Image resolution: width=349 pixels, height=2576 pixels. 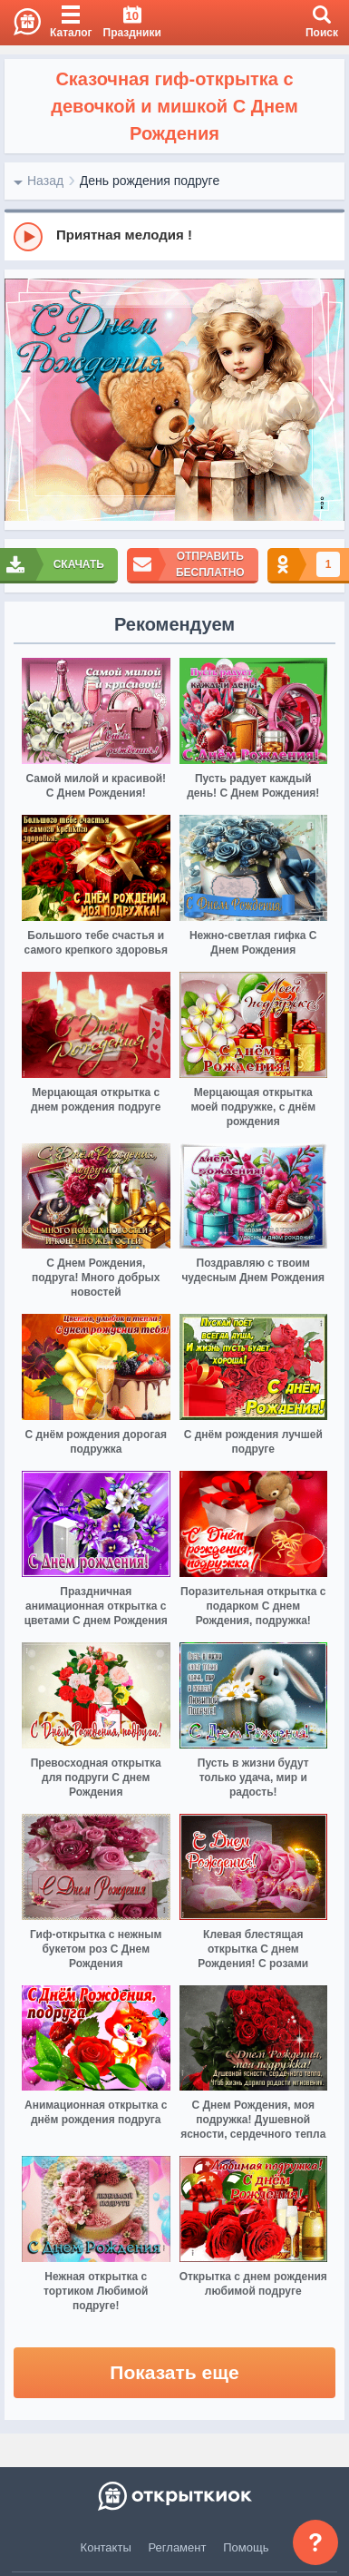 What do you see at coordinates (28, 236) in the screenshot?
I see `[Play]` at bounding box center [28, 236].